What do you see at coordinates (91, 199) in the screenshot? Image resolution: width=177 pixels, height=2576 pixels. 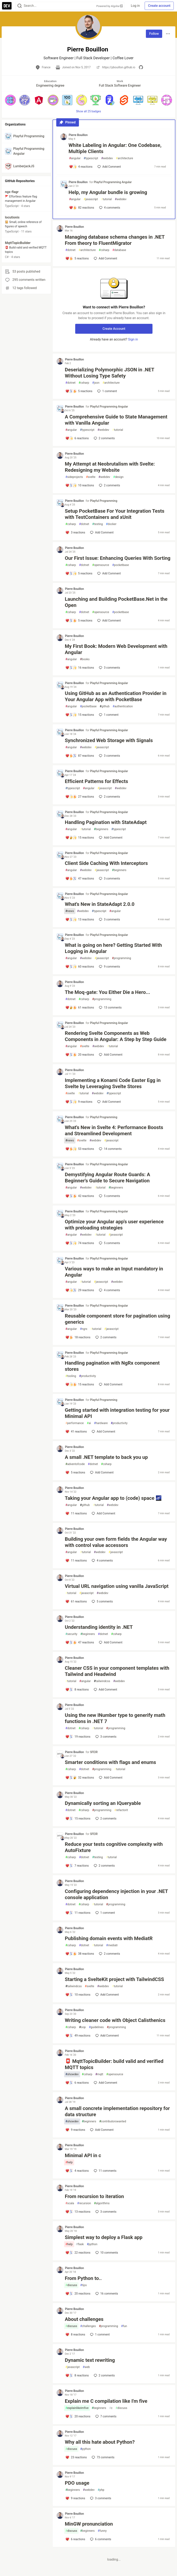 I see `javascript` at bounding box center [91, 199].